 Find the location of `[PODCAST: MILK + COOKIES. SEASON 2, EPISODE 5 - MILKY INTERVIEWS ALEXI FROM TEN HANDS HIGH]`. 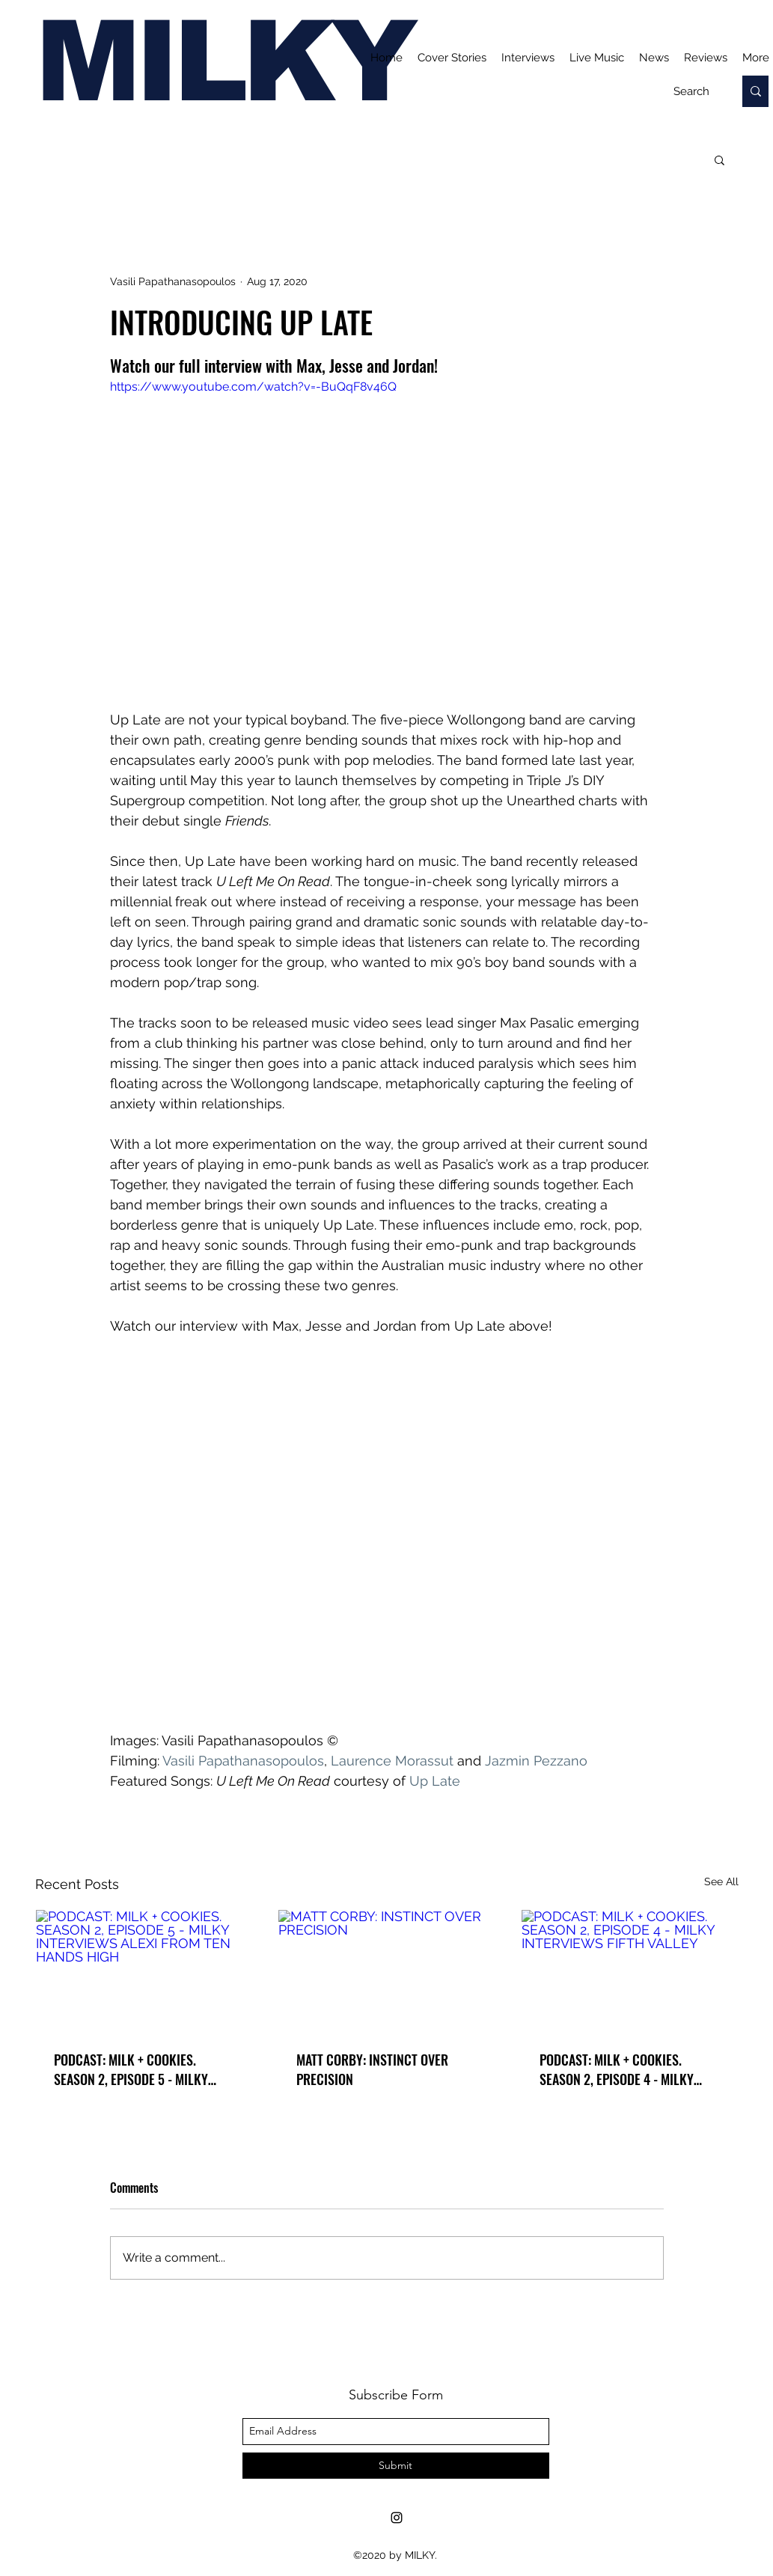

[PODCAST: MILK + COOKIES. SEASON 2, EPISODE 5 - MILKY INTERVIEWS ALEXI FROM TEN HANDS HIGH] is located at coordinates (144, 1970).